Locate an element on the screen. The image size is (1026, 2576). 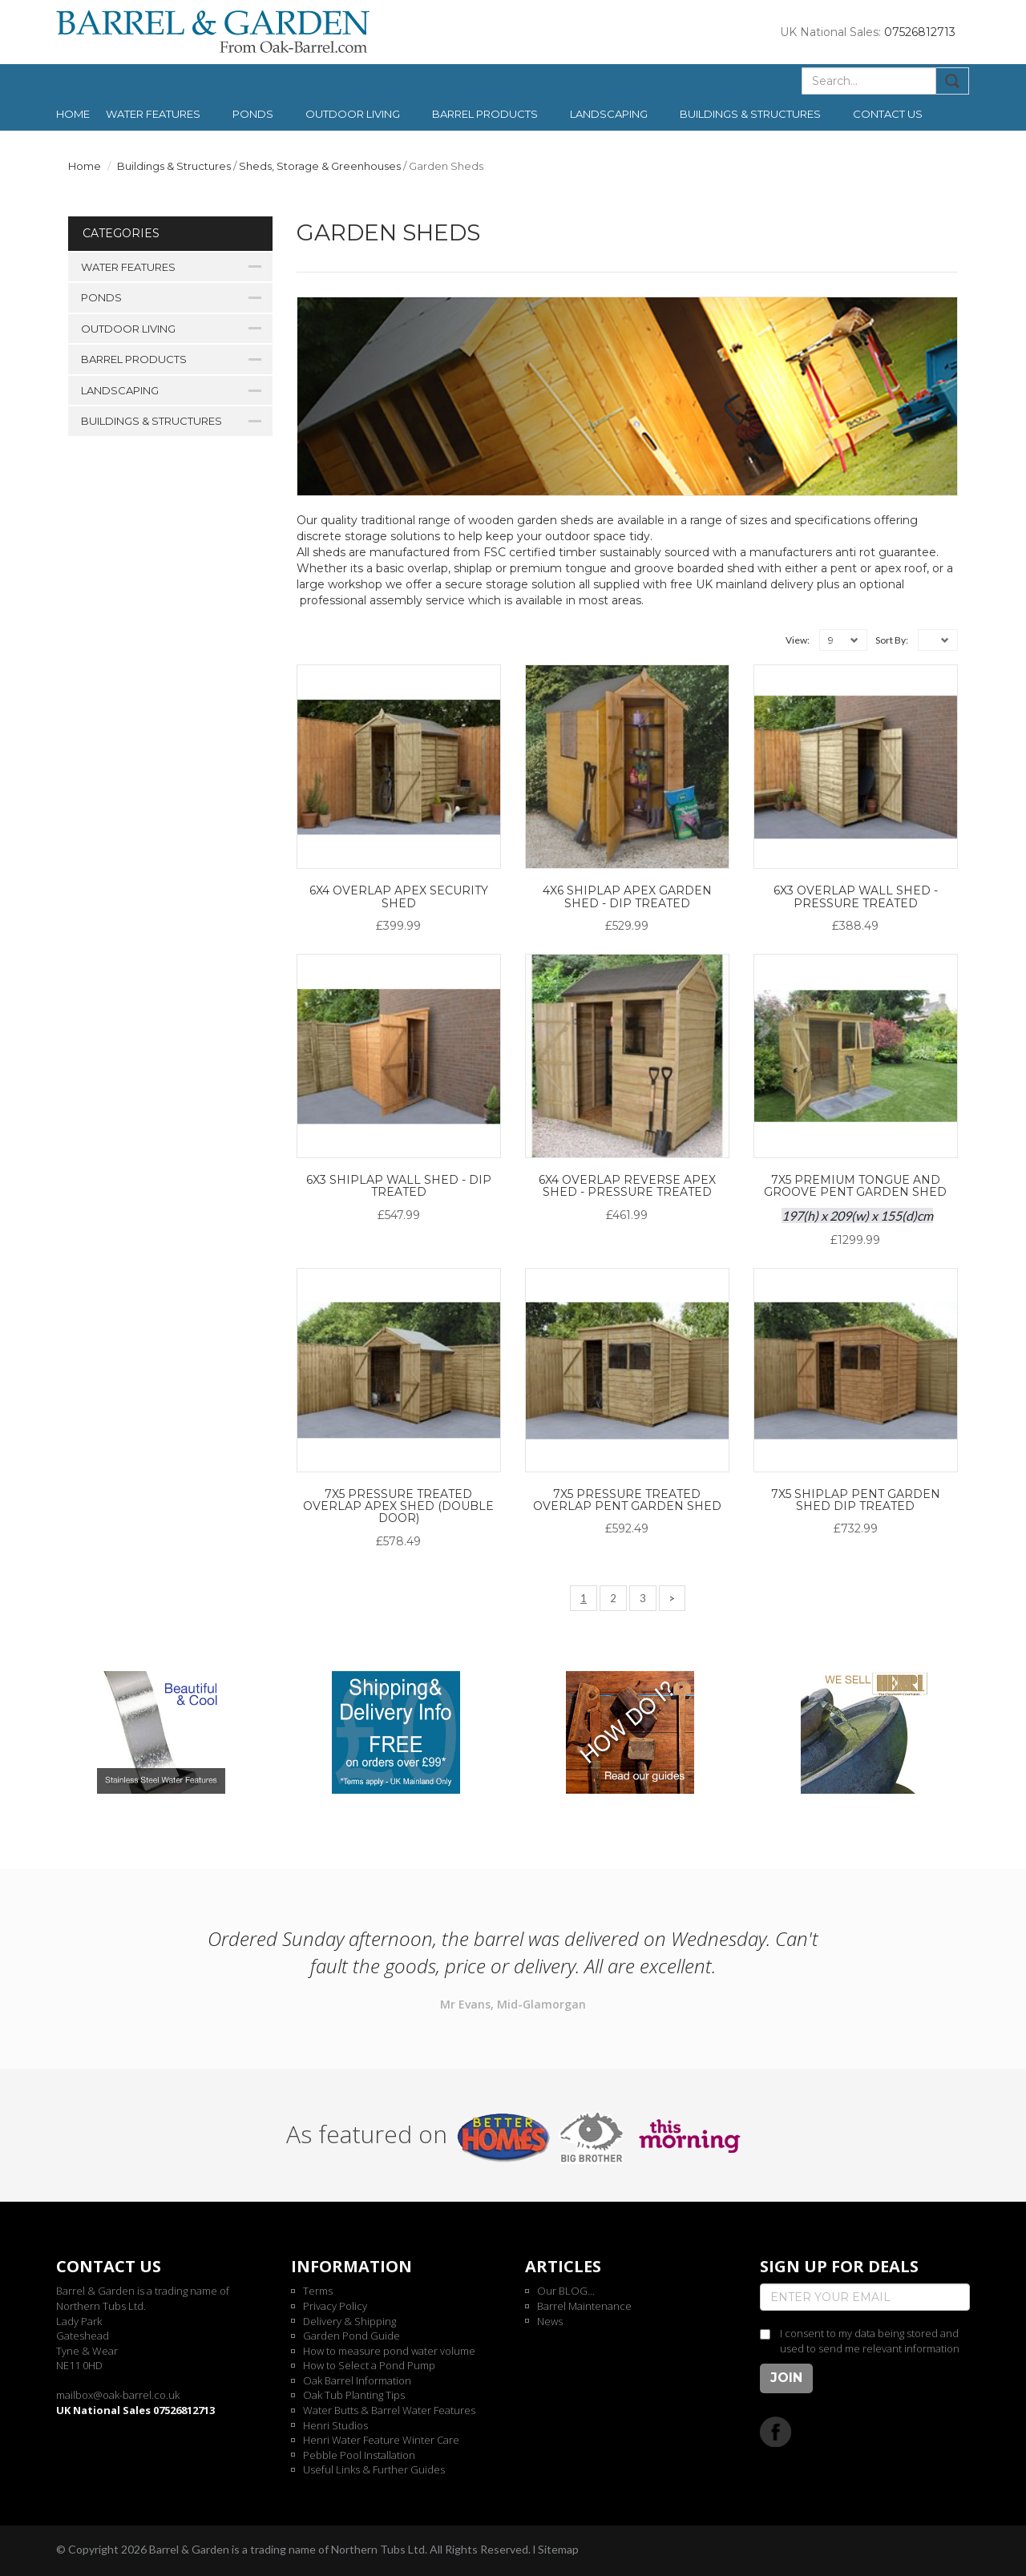
Home is located at coordinates (73, 113).